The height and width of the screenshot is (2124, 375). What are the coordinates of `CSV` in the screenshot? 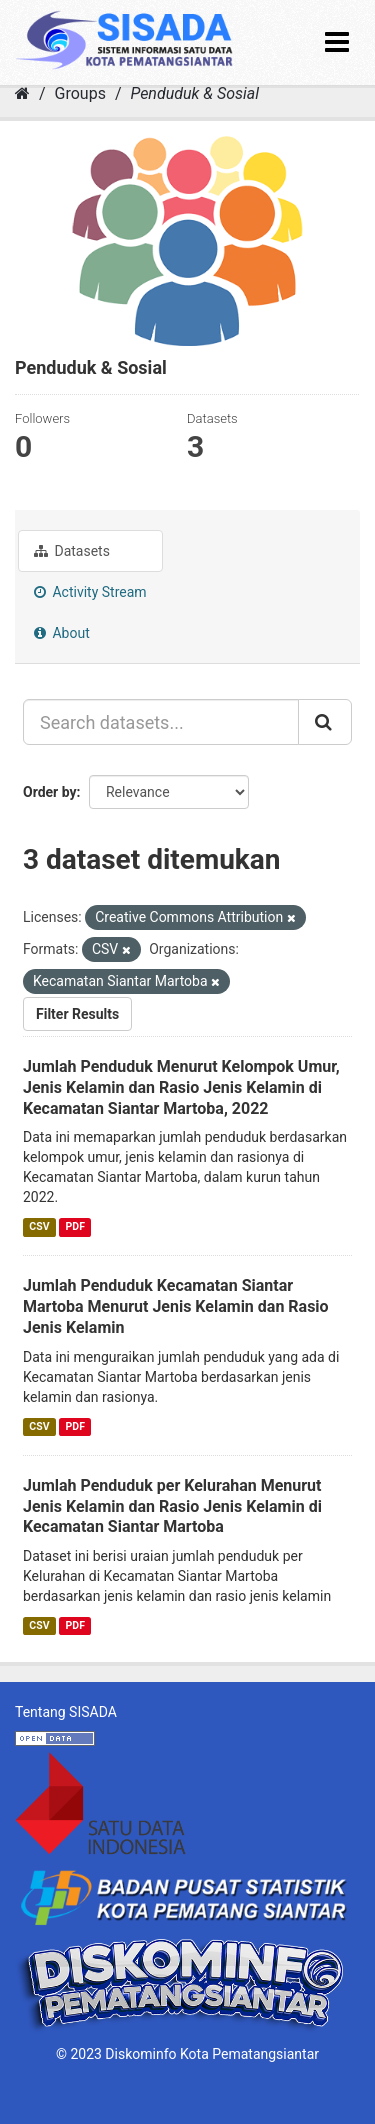 It's located at (39, 1226).